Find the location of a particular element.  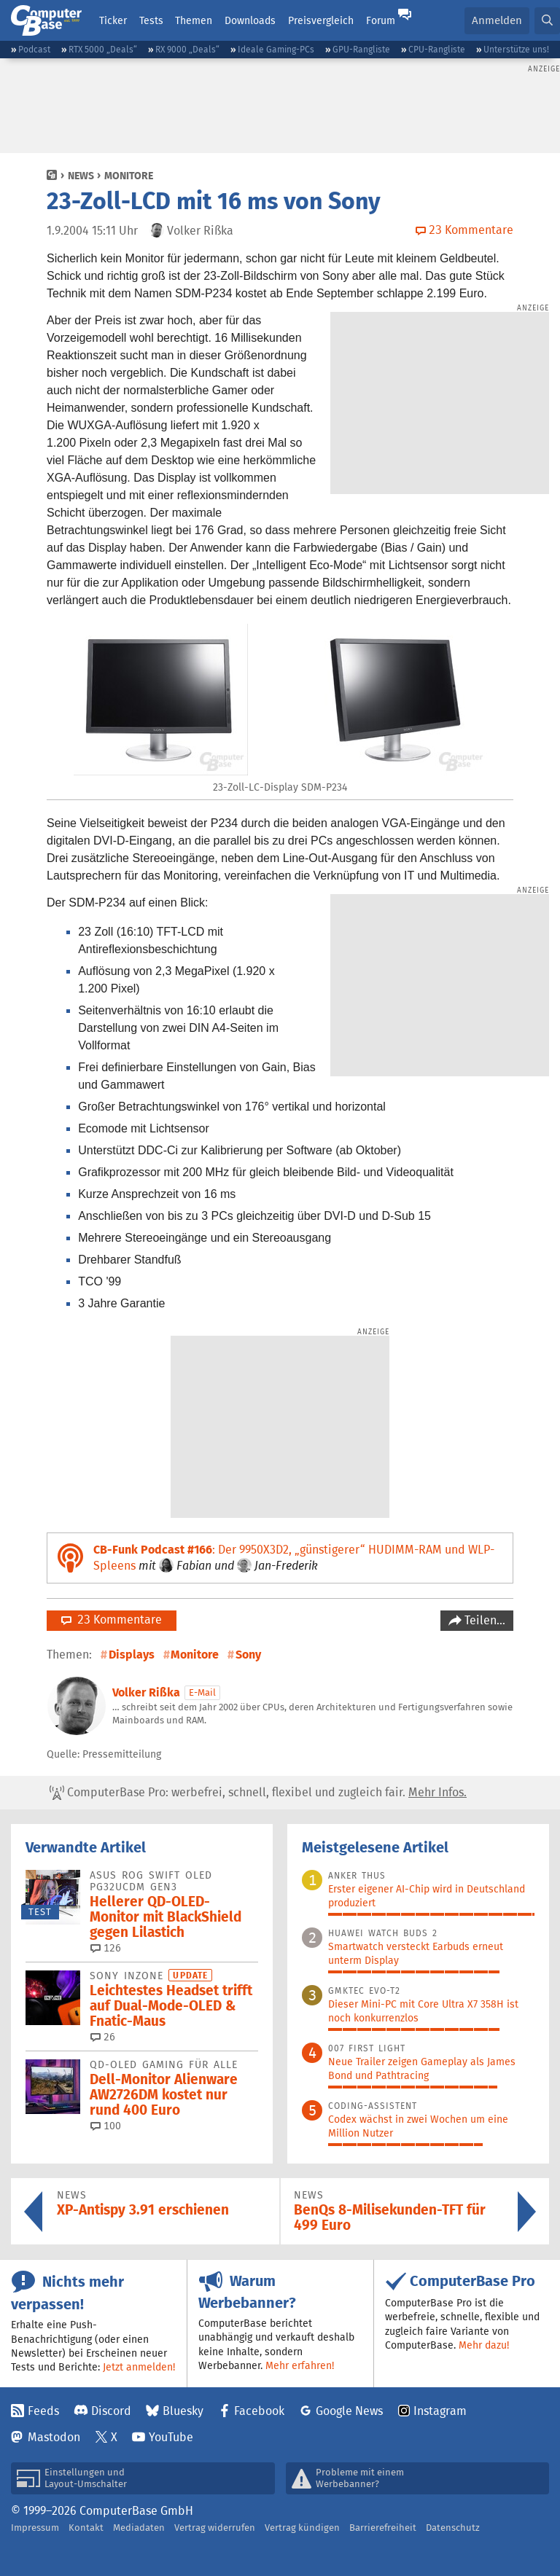

Impressum is located at coordinates (35, 2527).